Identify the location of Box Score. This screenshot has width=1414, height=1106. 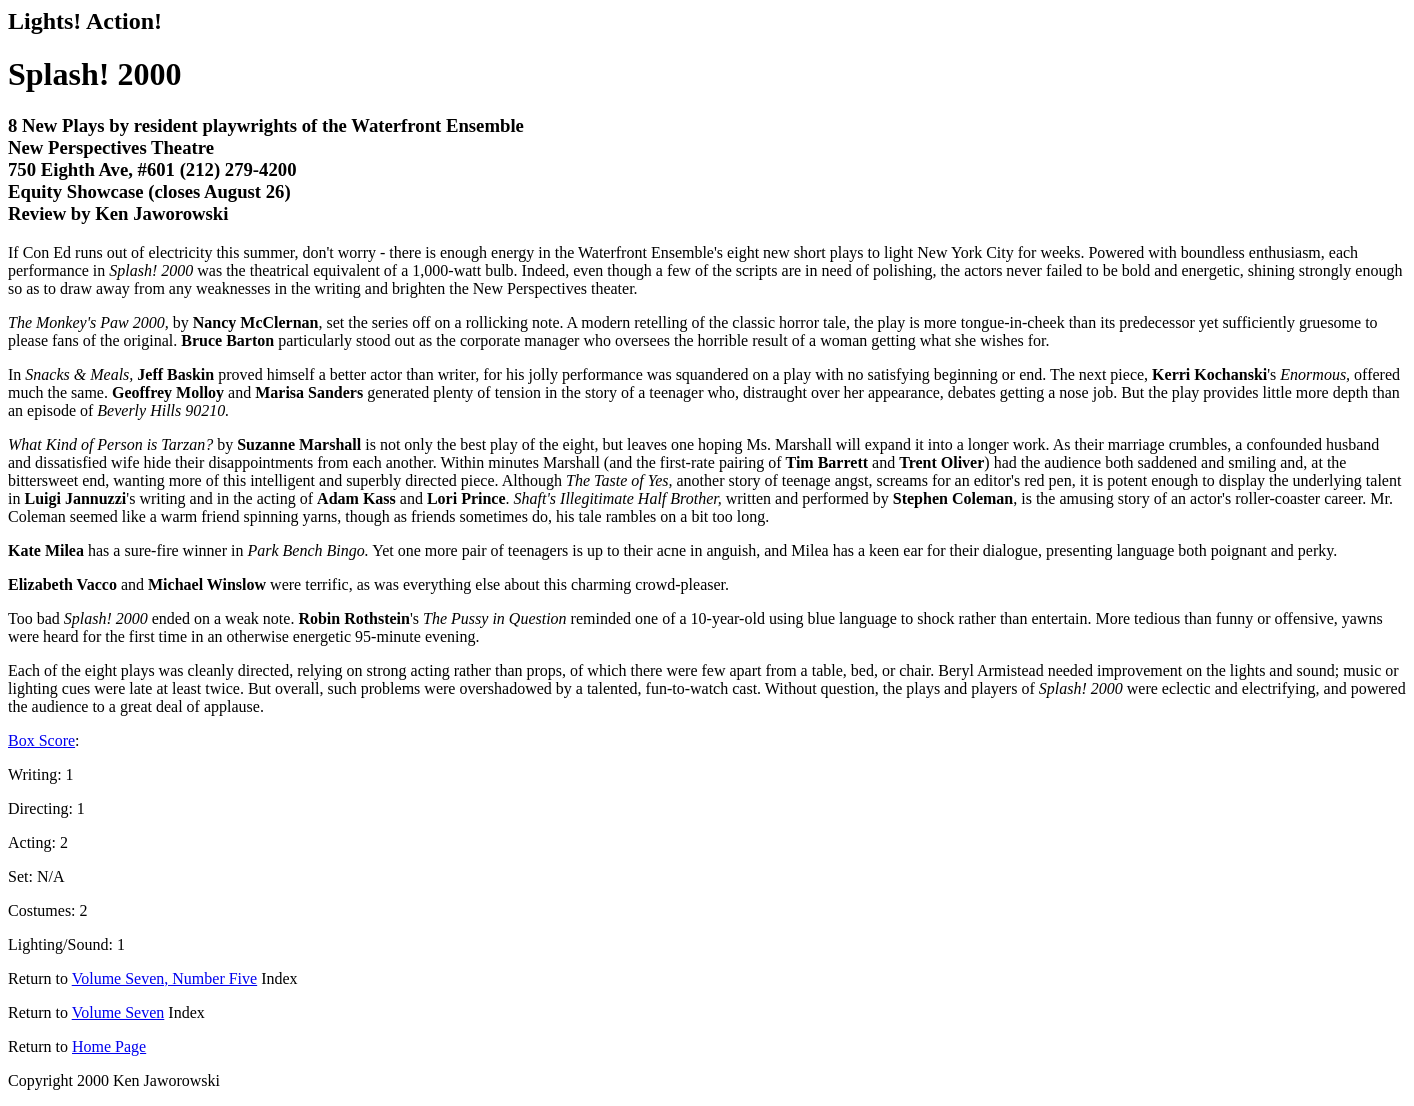
(41, 740).